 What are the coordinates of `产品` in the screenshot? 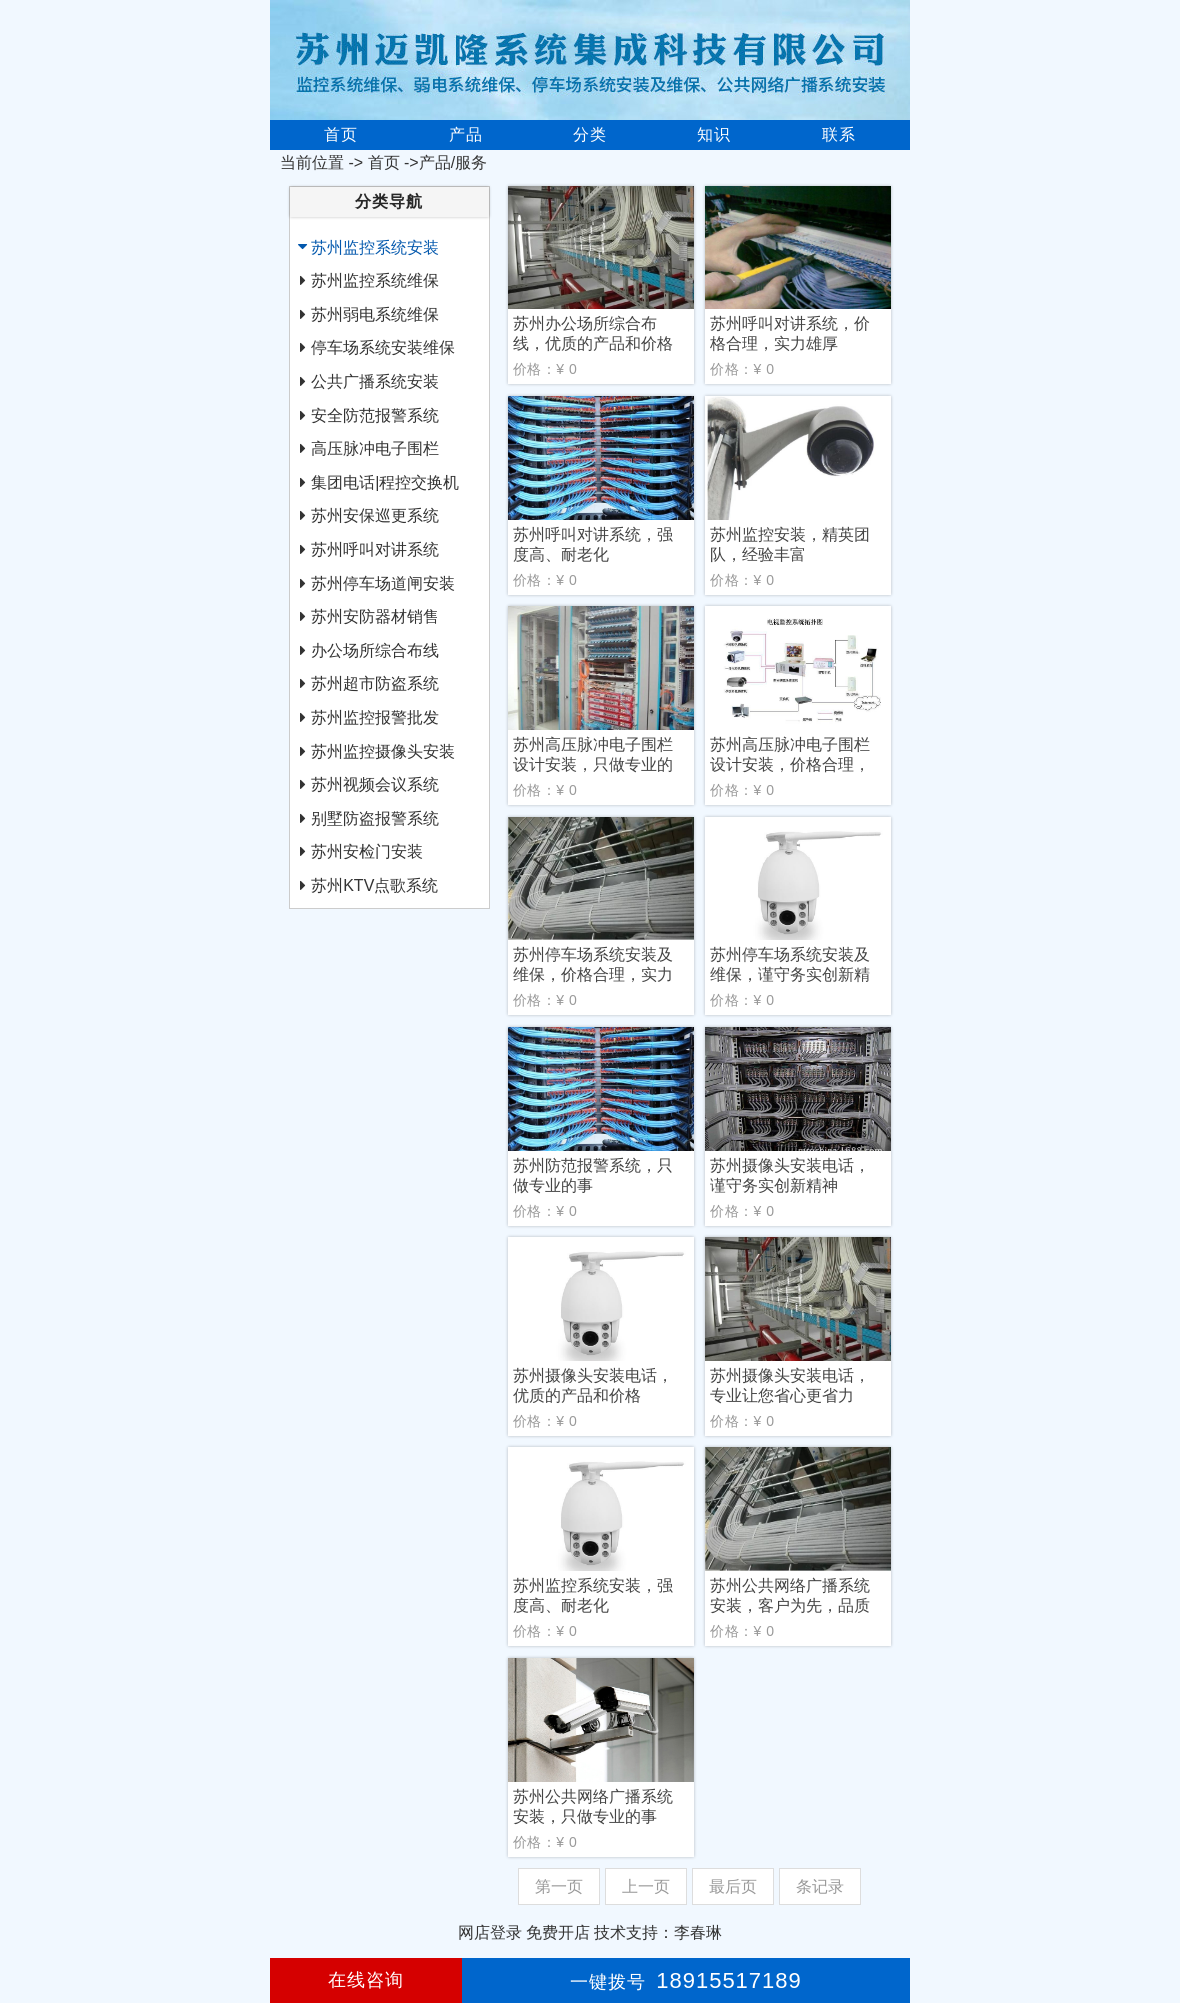 It's located at (466, 134).